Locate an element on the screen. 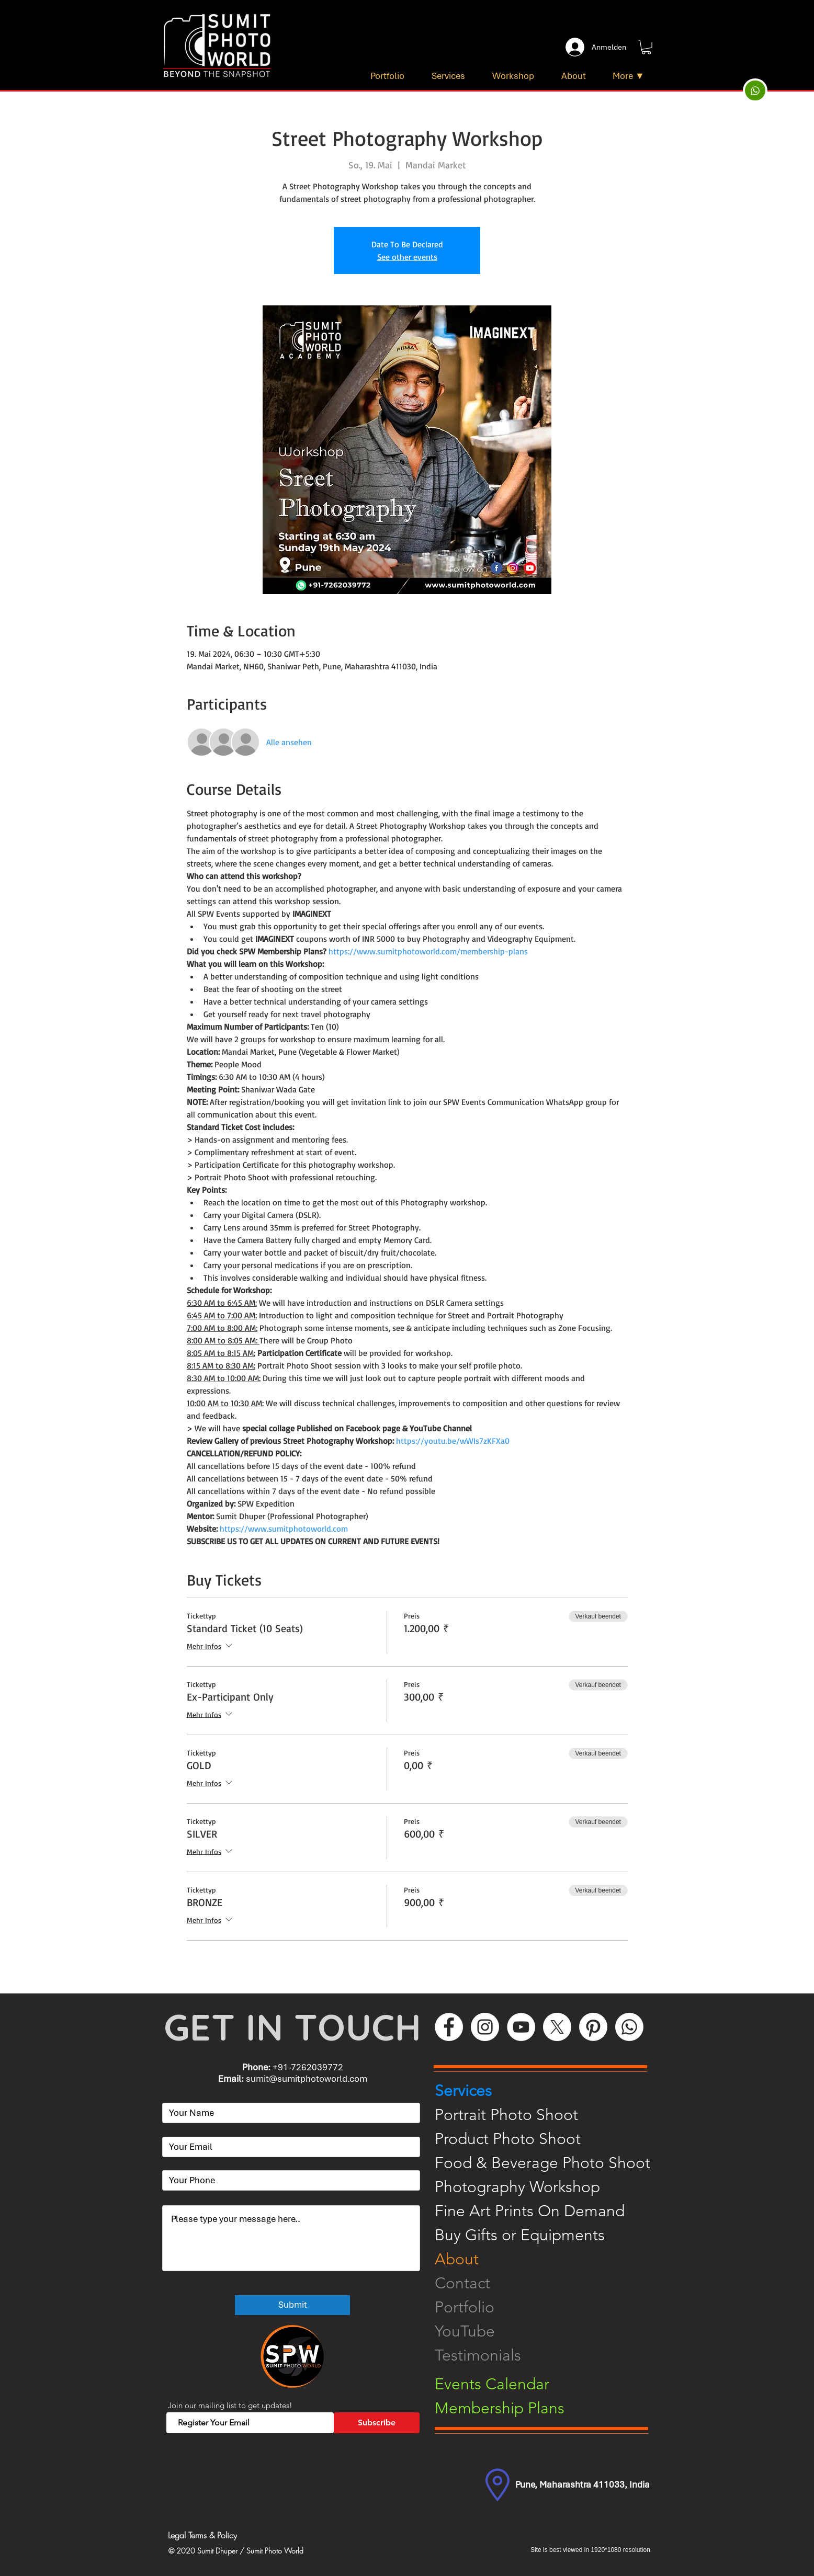  [Up] is located at coordinates (755, 90).